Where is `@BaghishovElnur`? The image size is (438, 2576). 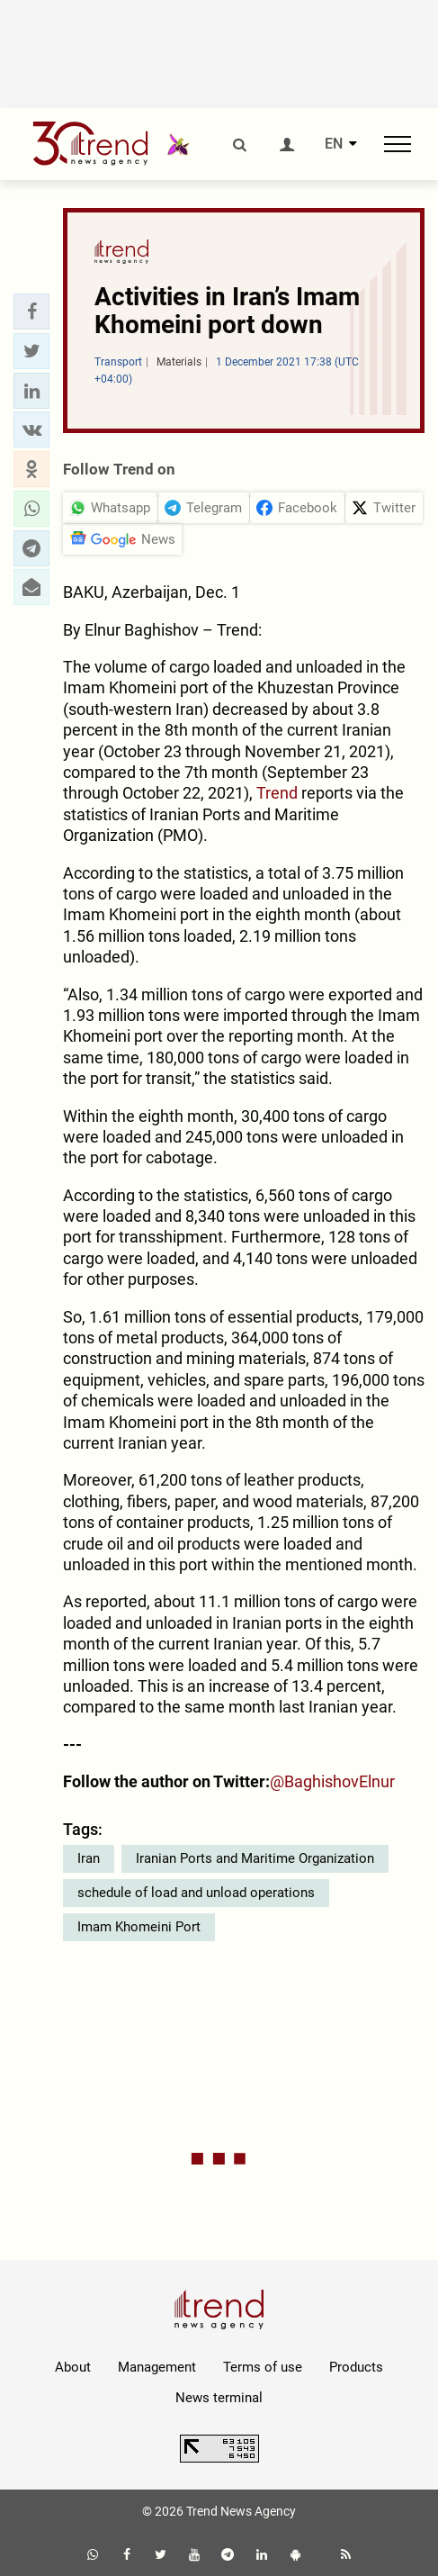
@BaghishovElnur is located at coordinates (332, 1781).